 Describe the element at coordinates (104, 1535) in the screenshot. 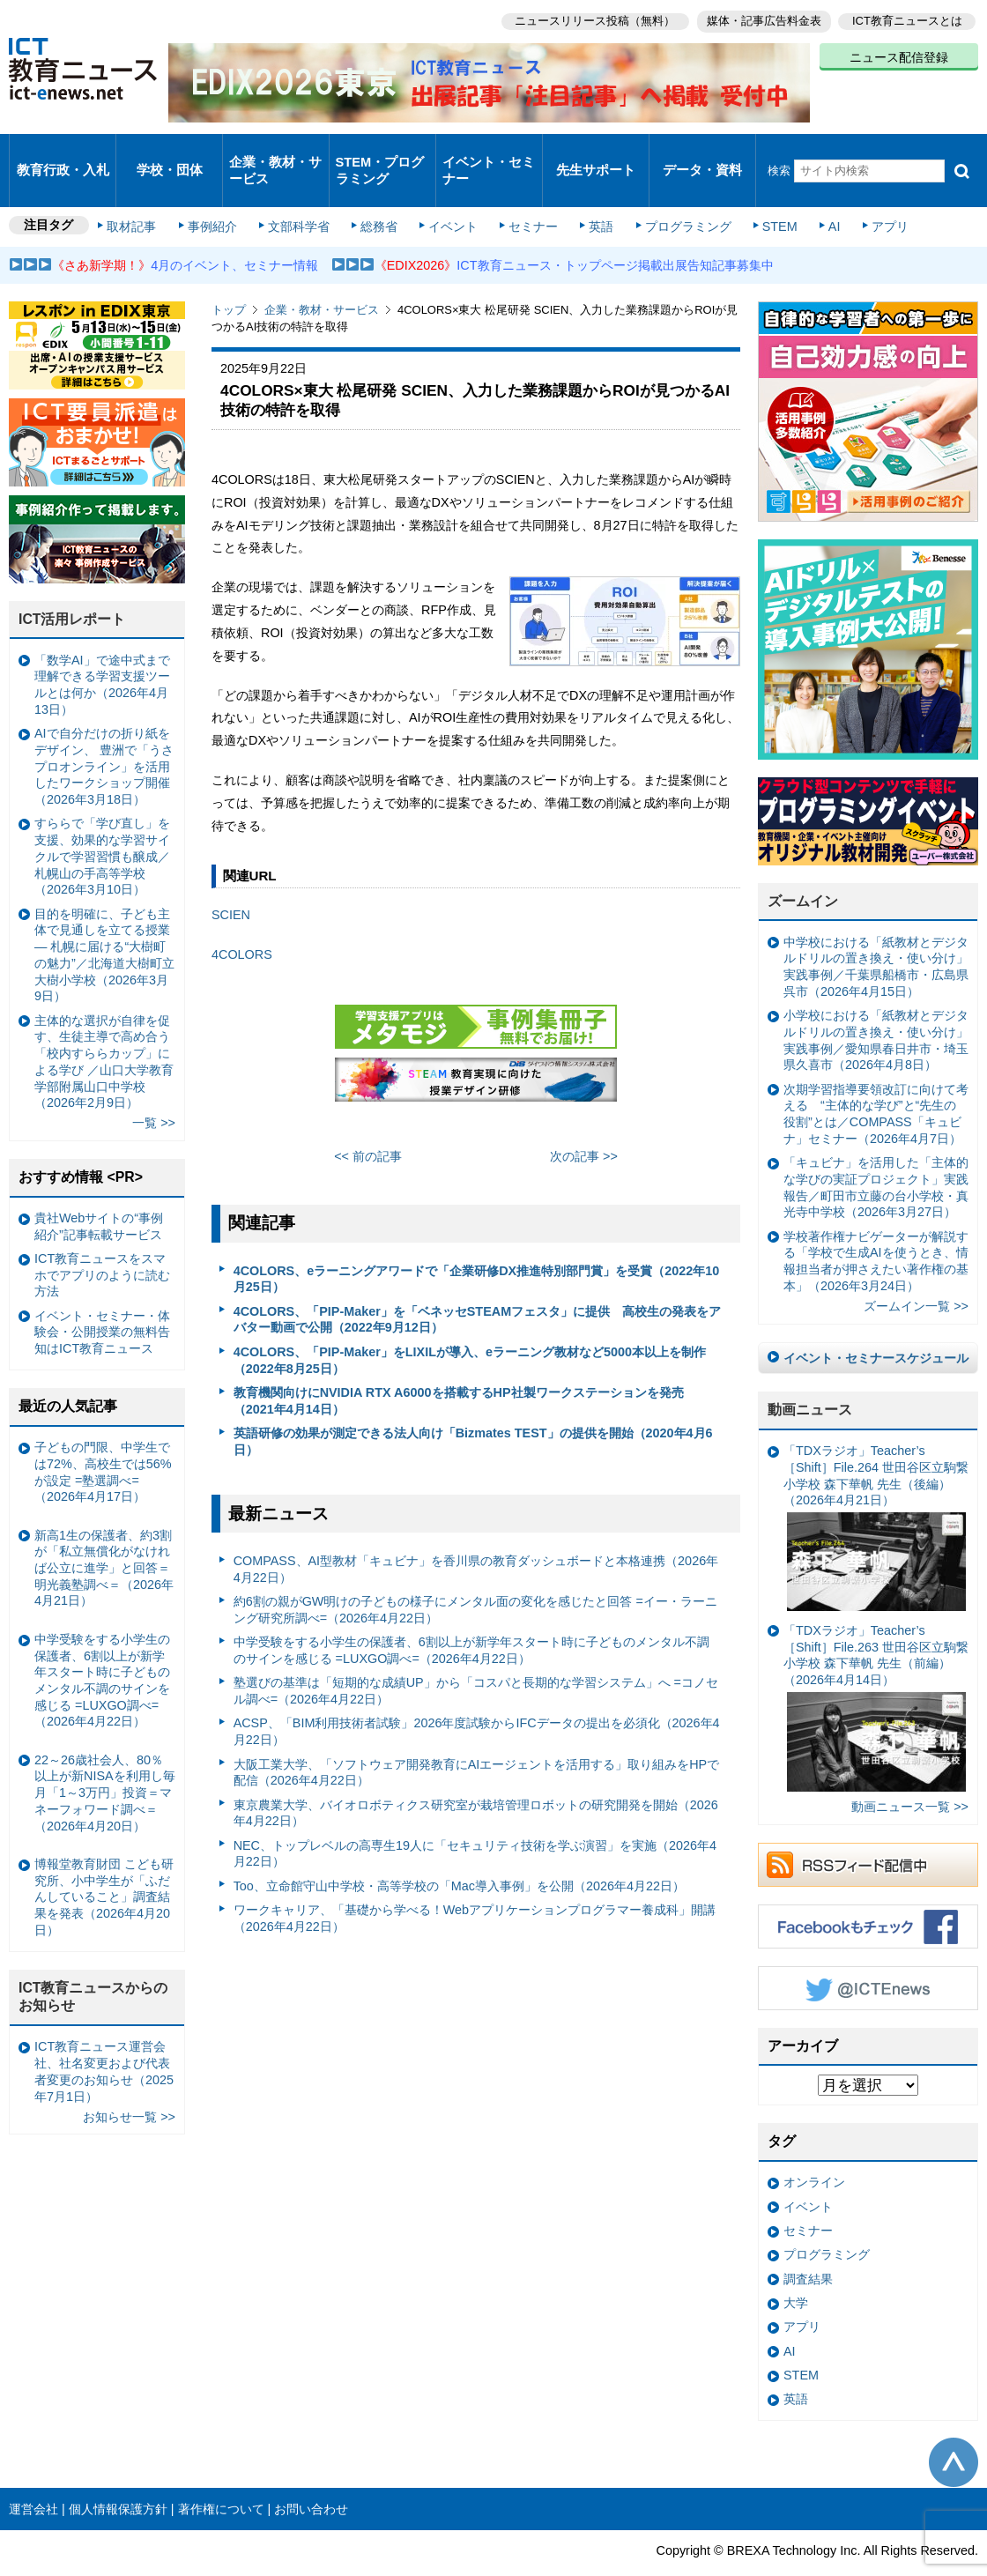

I see `新高1生の保護者、約3割が「私立無償化がなければ公立に進学」と回答＝明光義塾調べ＝（2026年4月21日）` at that location.